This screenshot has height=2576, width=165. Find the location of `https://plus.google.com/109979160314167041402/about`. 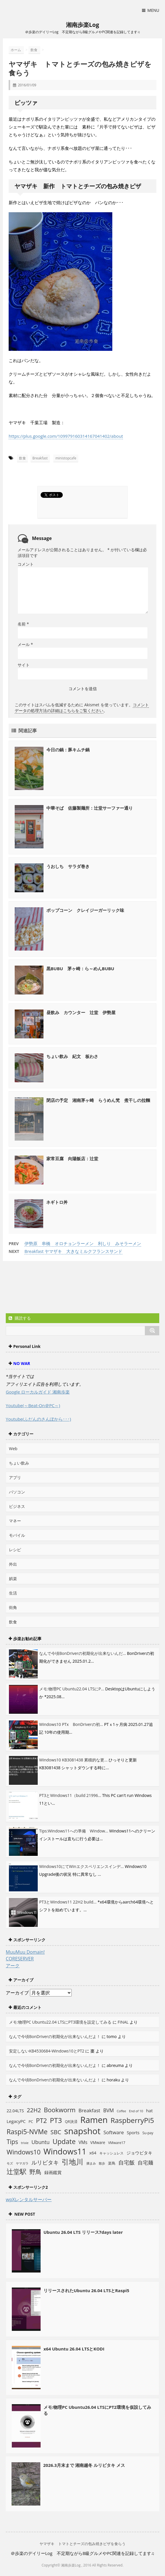

https://plus.google.com/109979160314167041402/about is located at coordinates (66, 436).